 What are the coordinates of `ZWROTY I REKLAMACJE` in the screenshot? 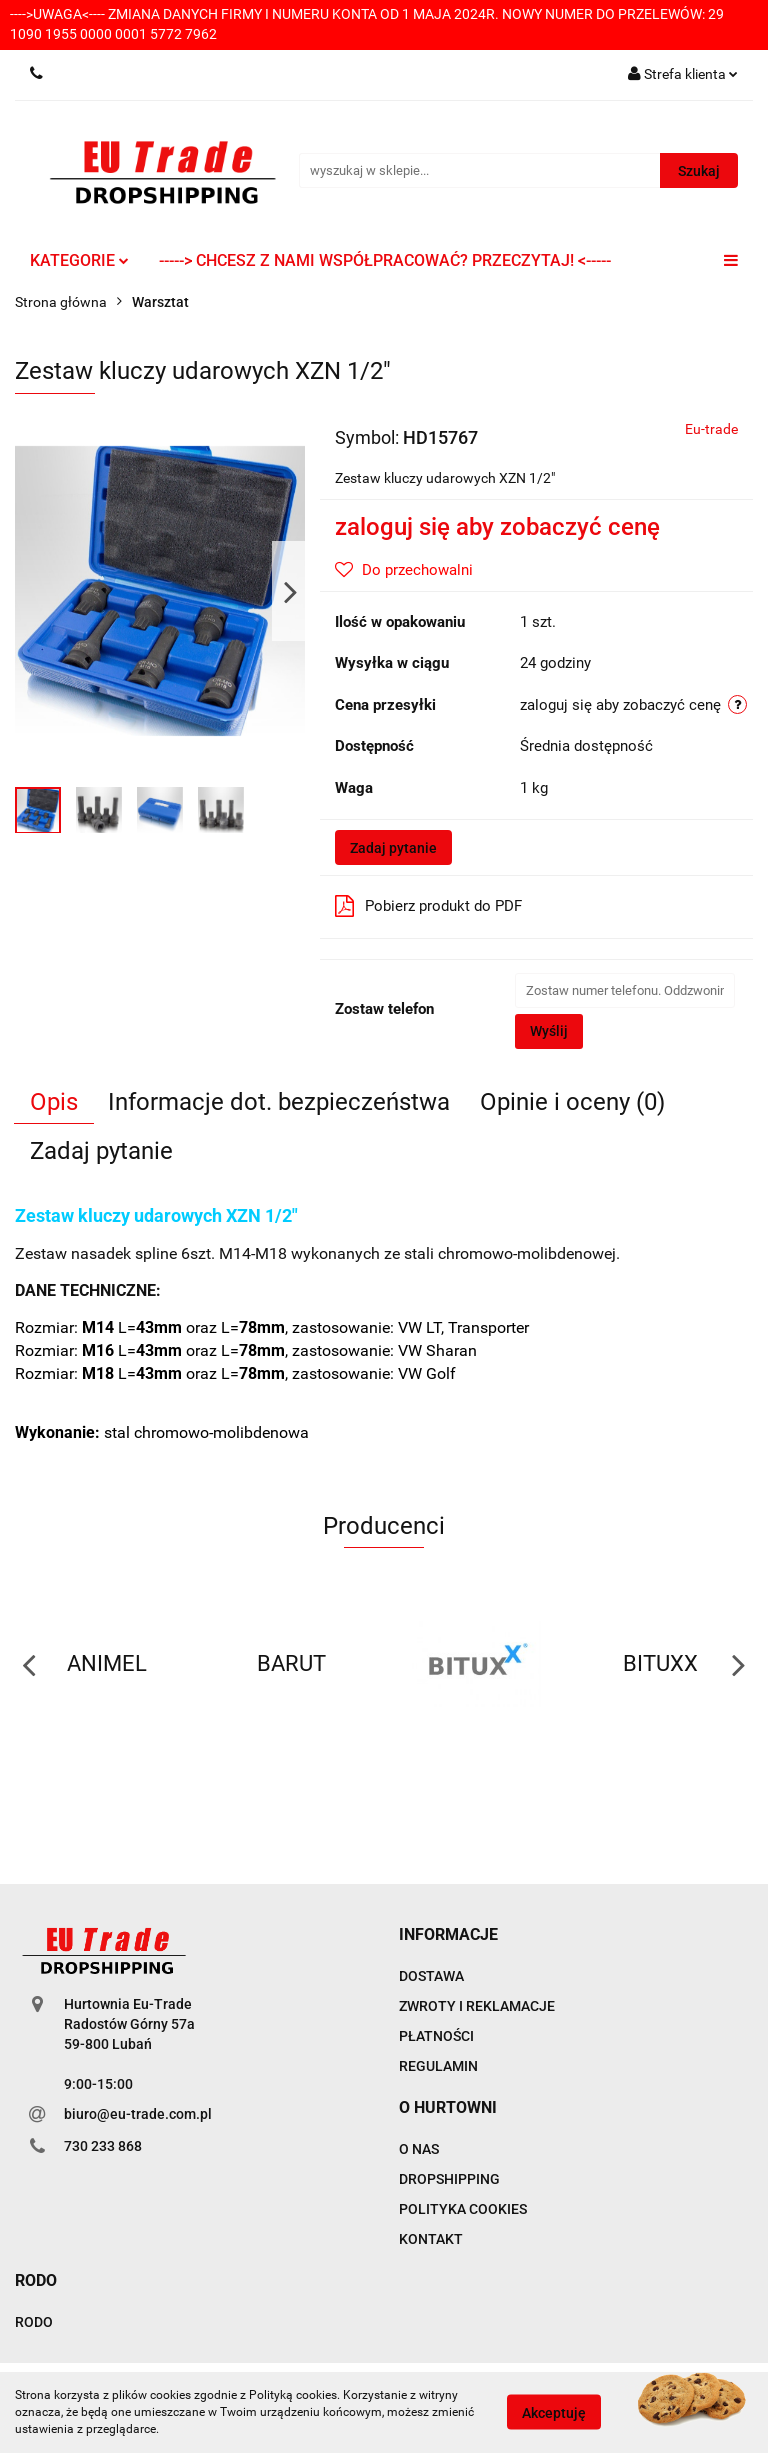 It's located at (477, 2006).